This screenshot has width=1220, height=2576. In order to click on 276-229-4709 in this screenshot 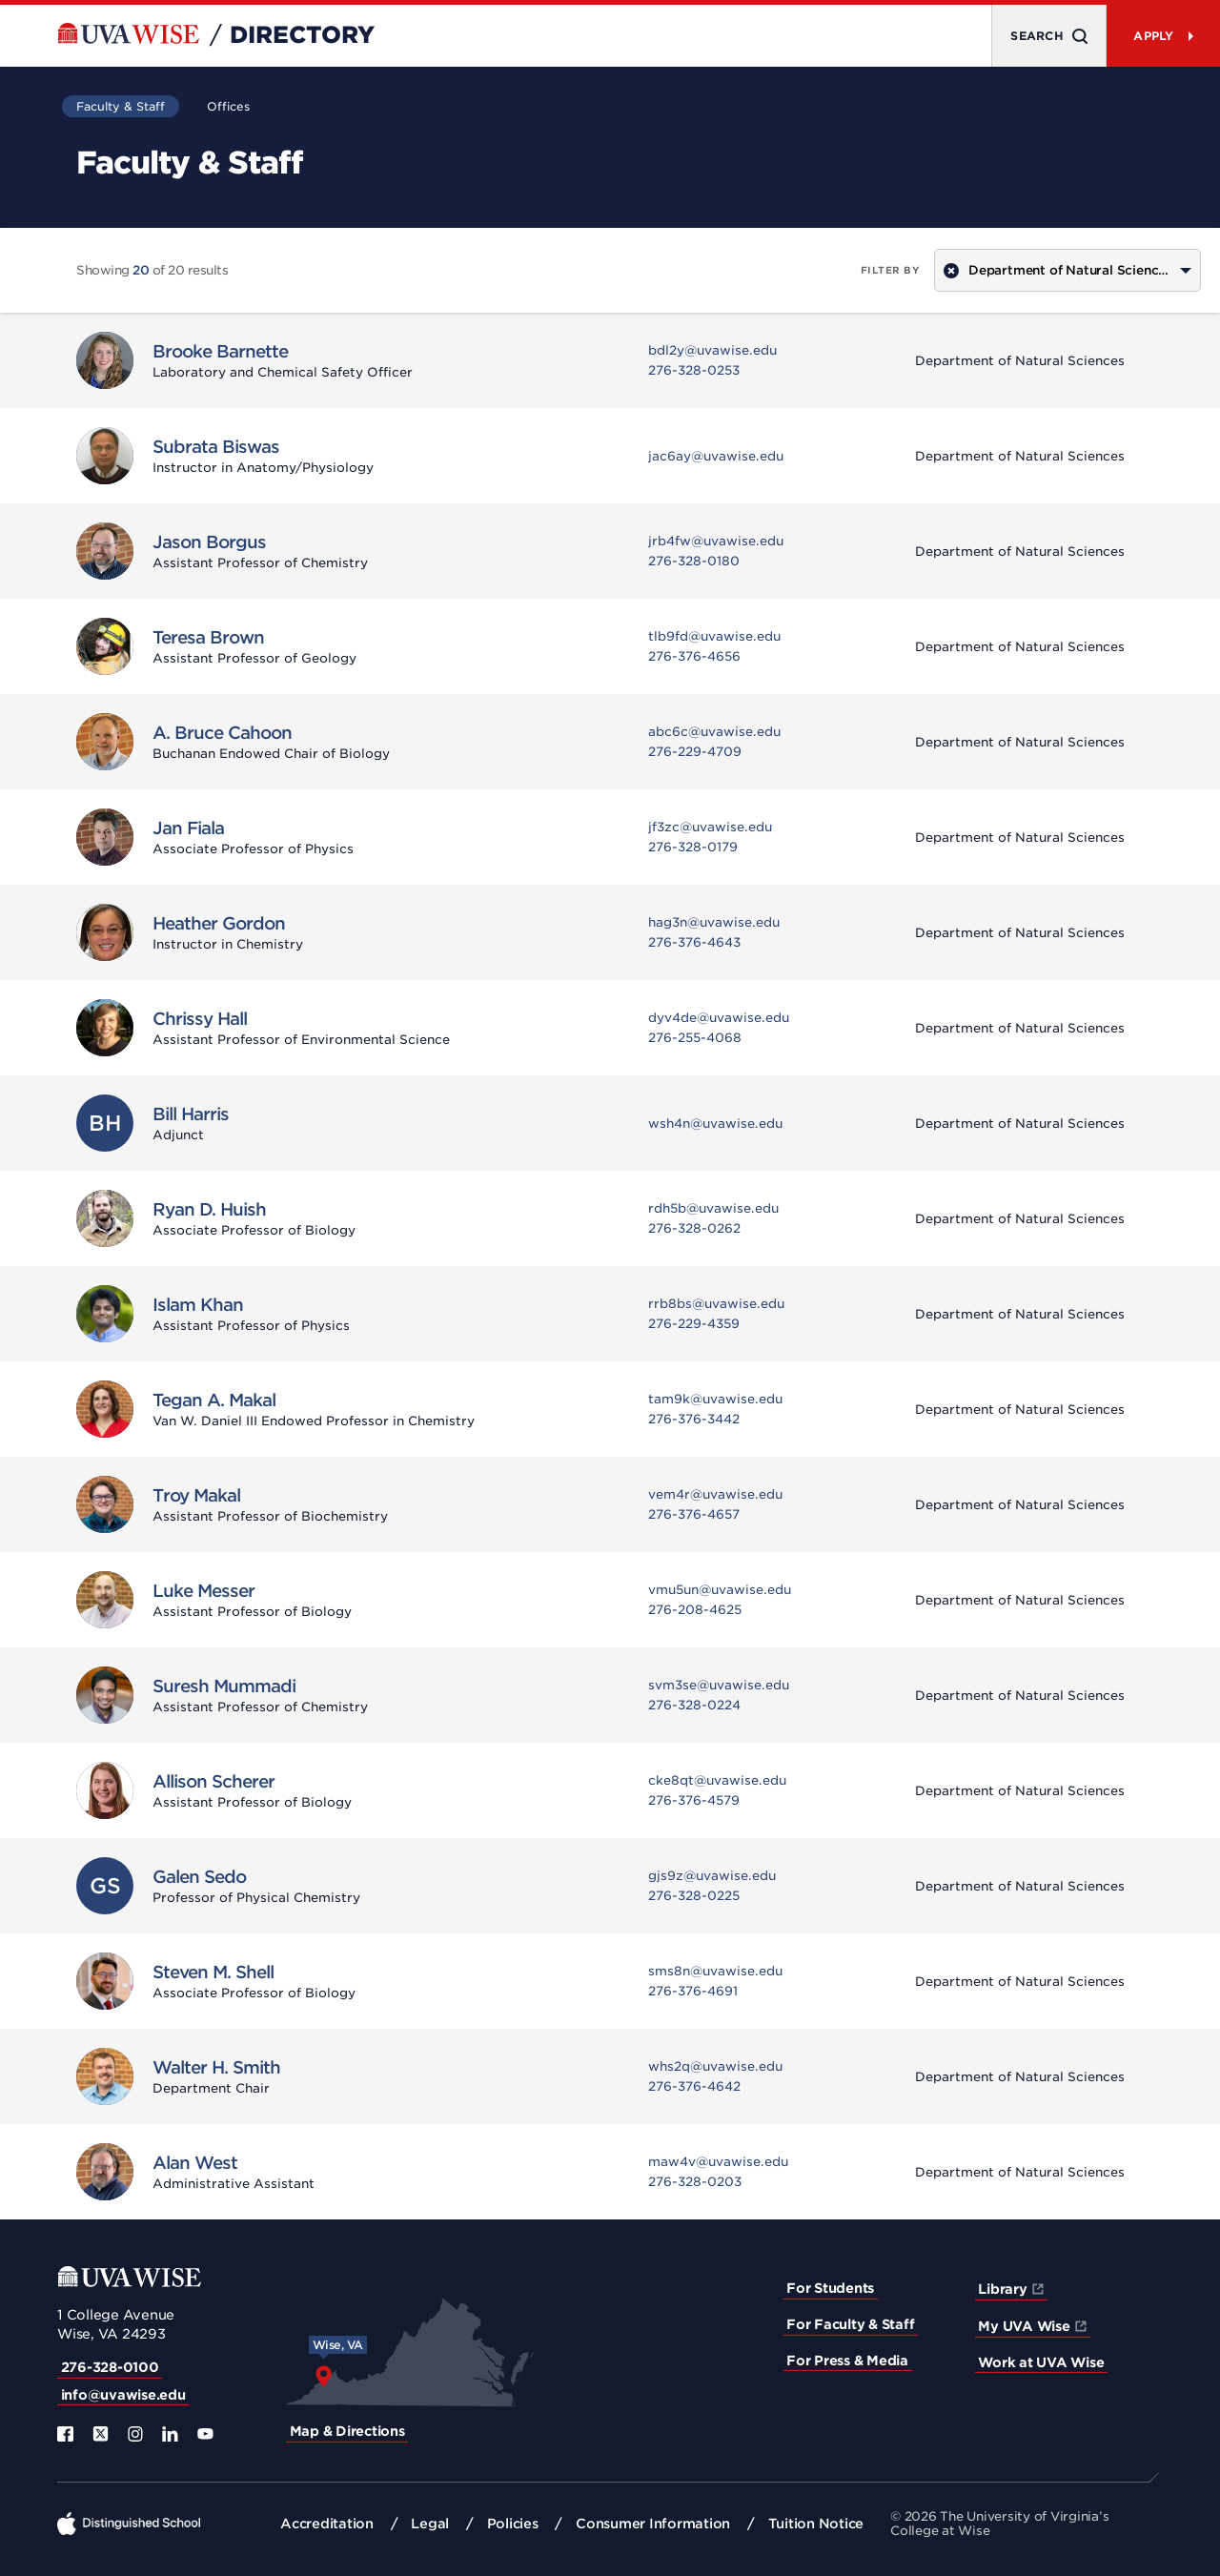, I will do `click(695, 752)`.